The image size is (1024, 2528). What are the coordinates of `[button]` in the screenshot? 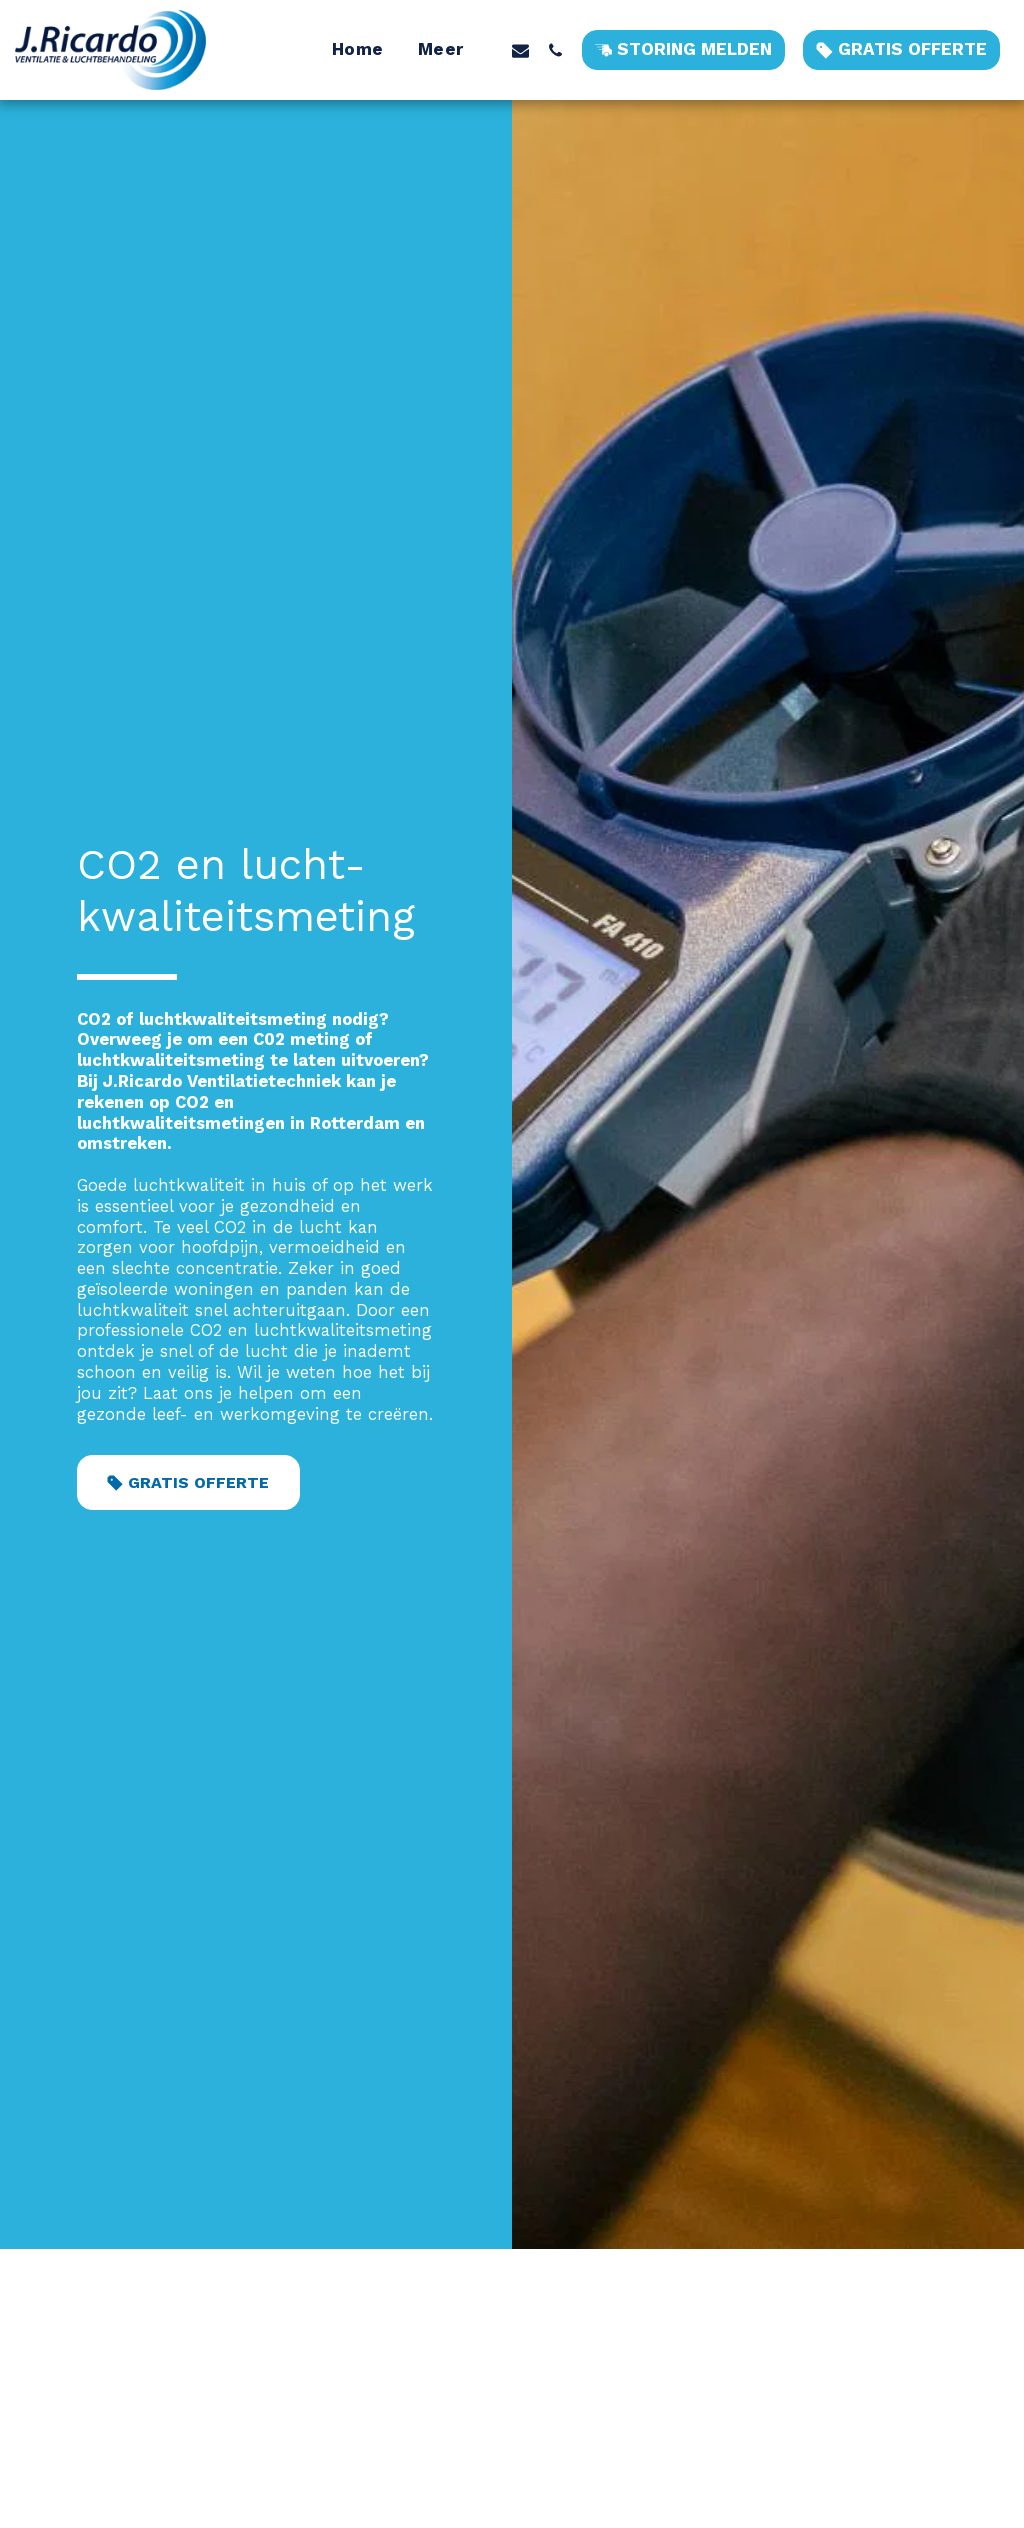 It's located at (520, 50).